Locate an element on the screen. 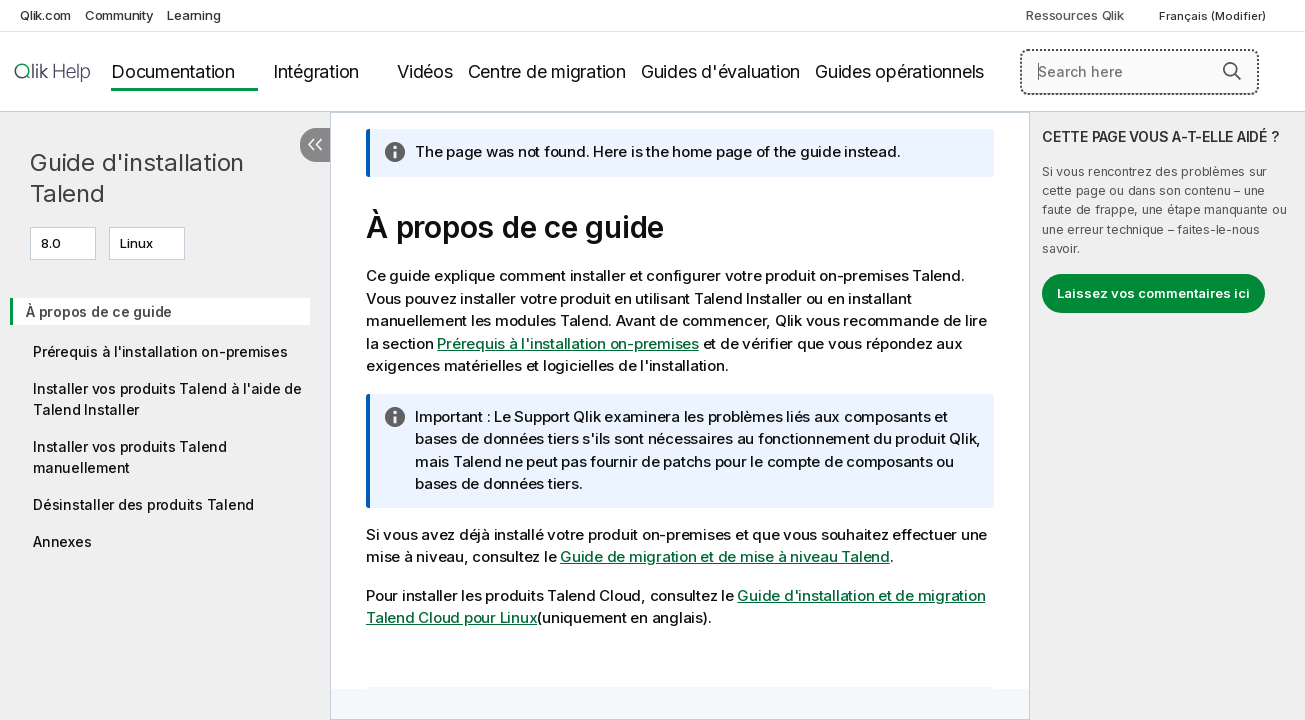  Intégration is located at coordinates (316, 71).